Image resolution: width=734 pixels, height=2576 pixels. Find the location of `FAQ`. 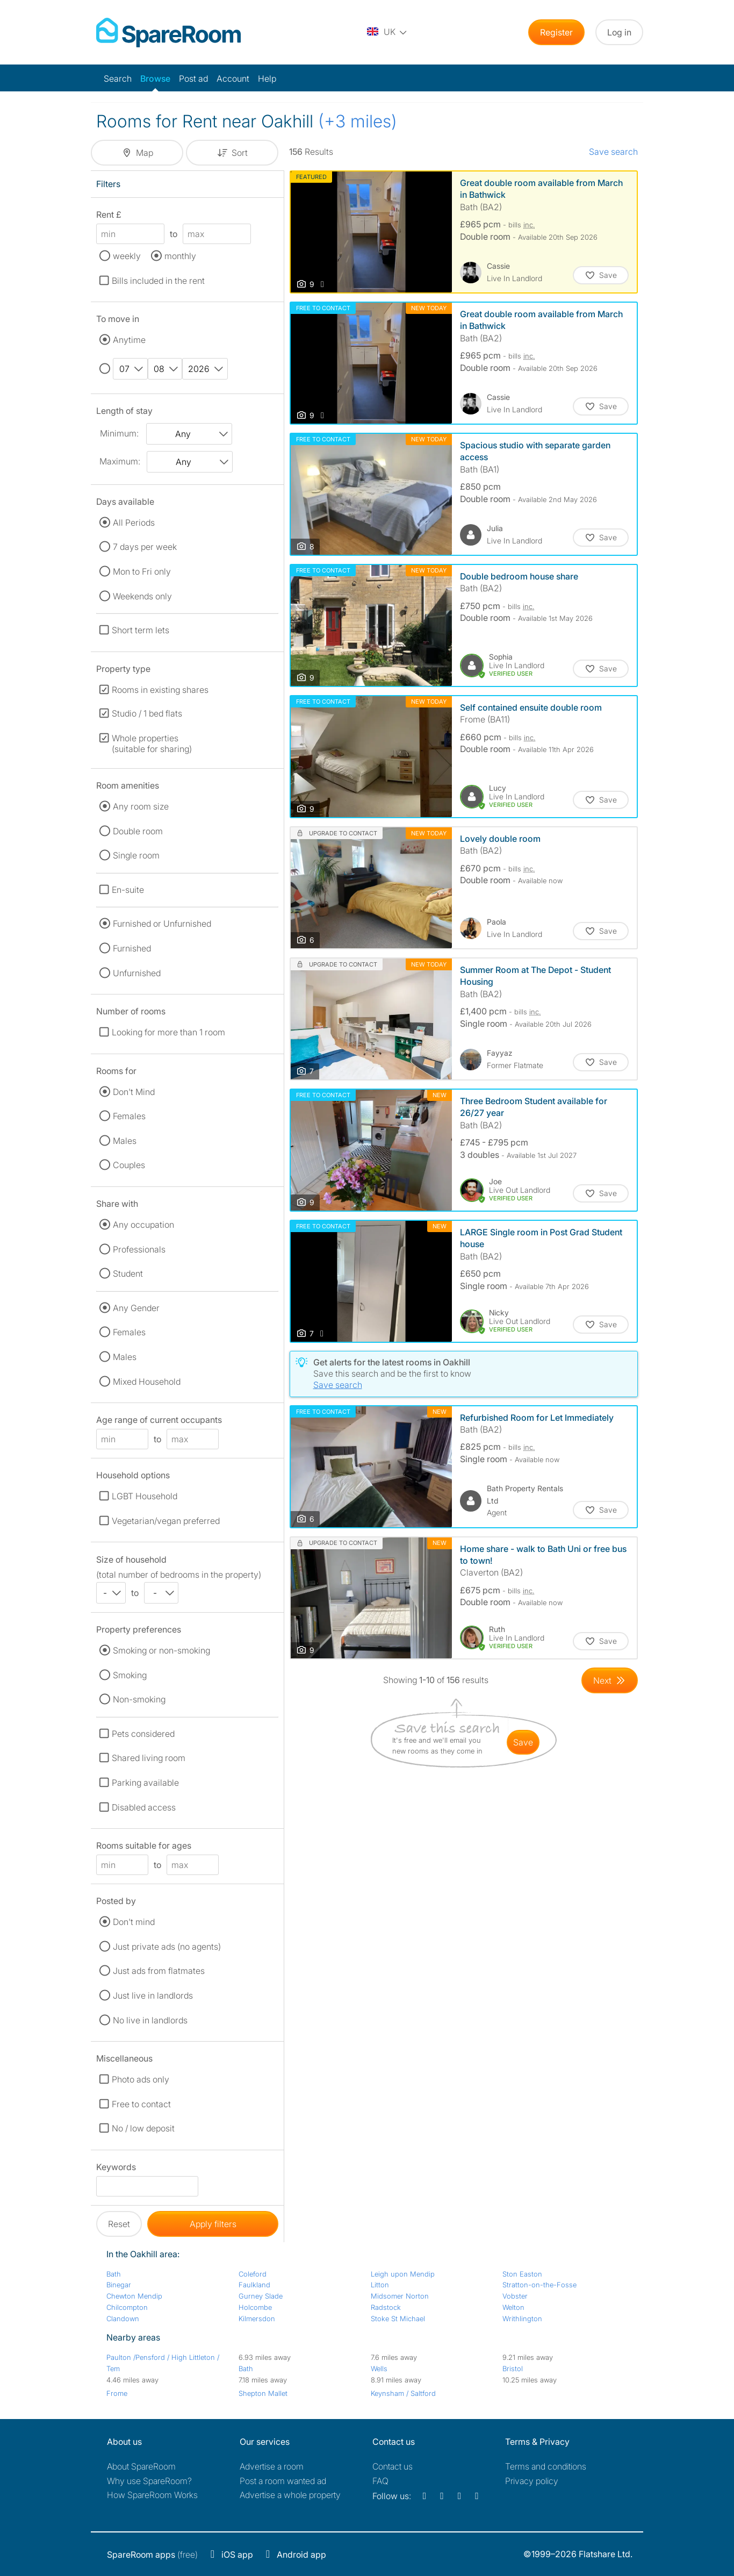

FAQ is located at coordinates (380, 2480).